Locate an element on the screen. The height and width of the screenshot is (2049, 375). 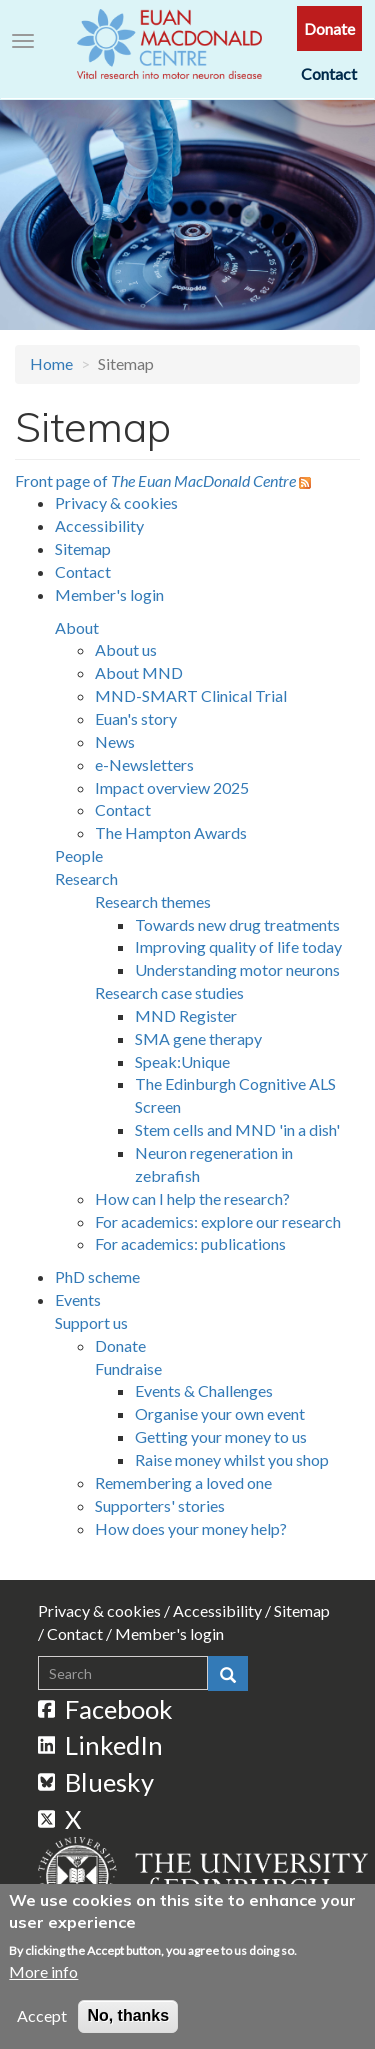
About is located at coordinates (77, 627).